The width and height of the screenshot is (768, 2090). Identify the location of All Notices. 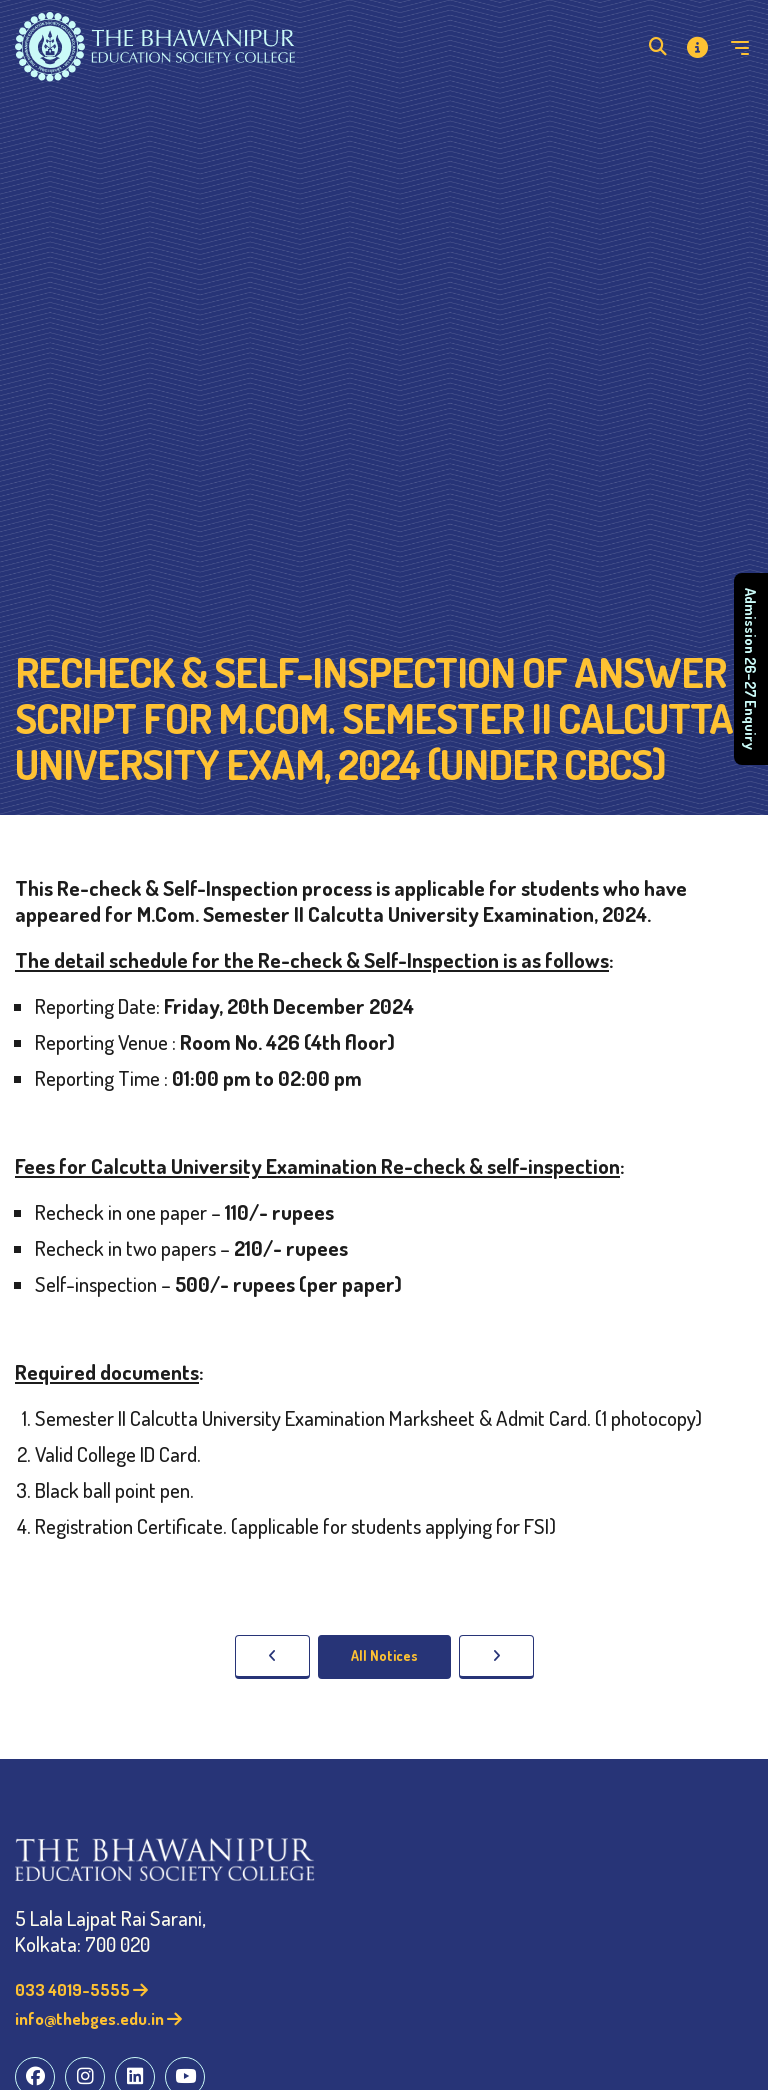
(384, 1655).